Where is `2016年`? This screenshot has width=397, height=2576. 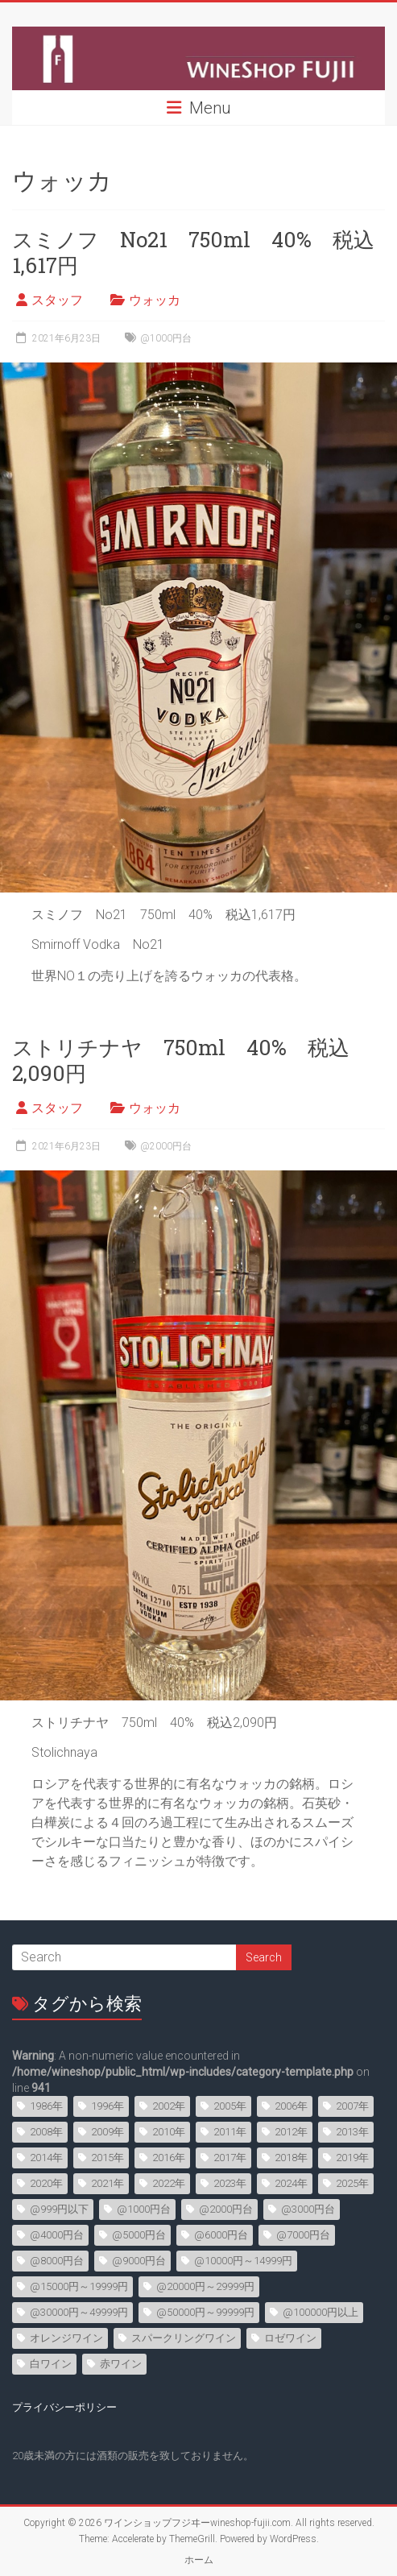
2016年 is located at coordinates (168, 2157).